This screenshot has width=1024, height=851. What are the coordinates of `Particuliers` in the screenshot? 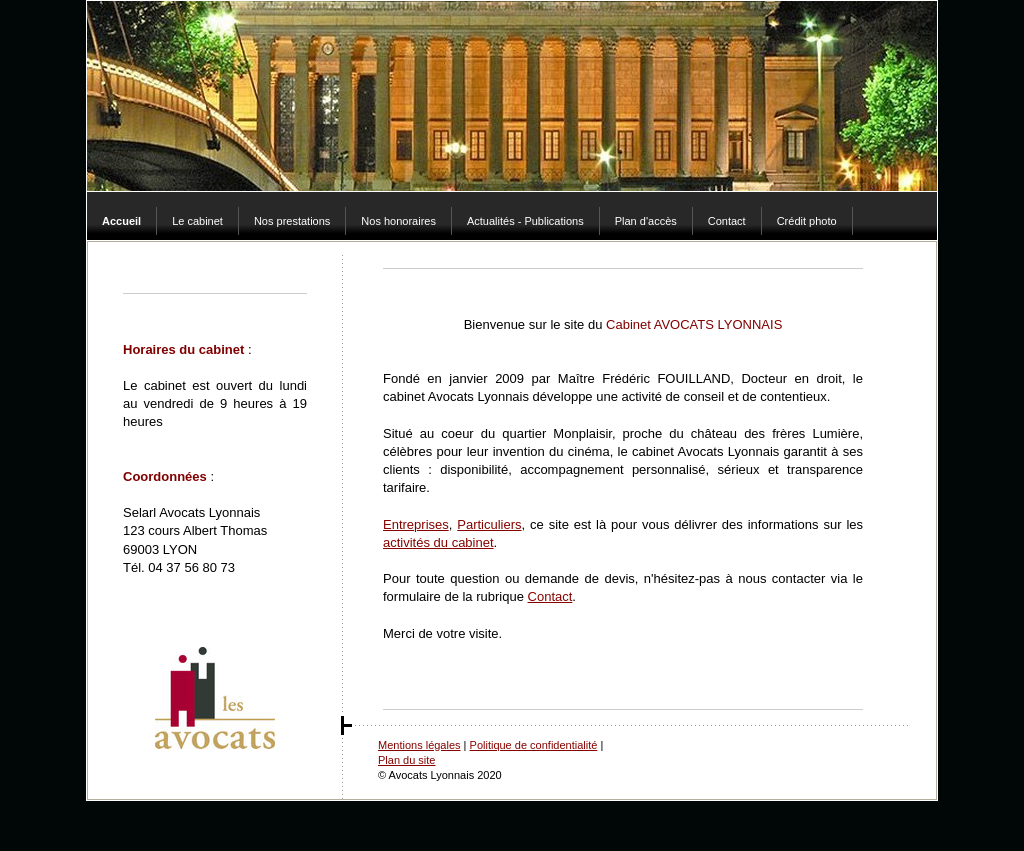 It's located at (489, 524).